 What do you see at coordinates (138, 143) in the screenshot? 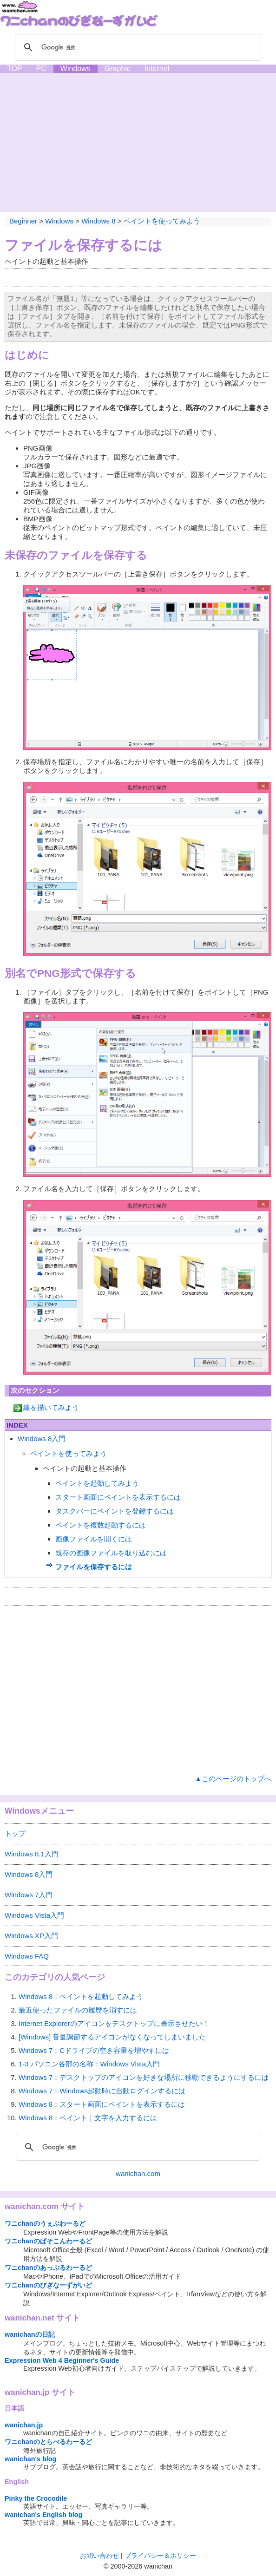
I see `[Advertisement]` at bounding box center [138, 143].